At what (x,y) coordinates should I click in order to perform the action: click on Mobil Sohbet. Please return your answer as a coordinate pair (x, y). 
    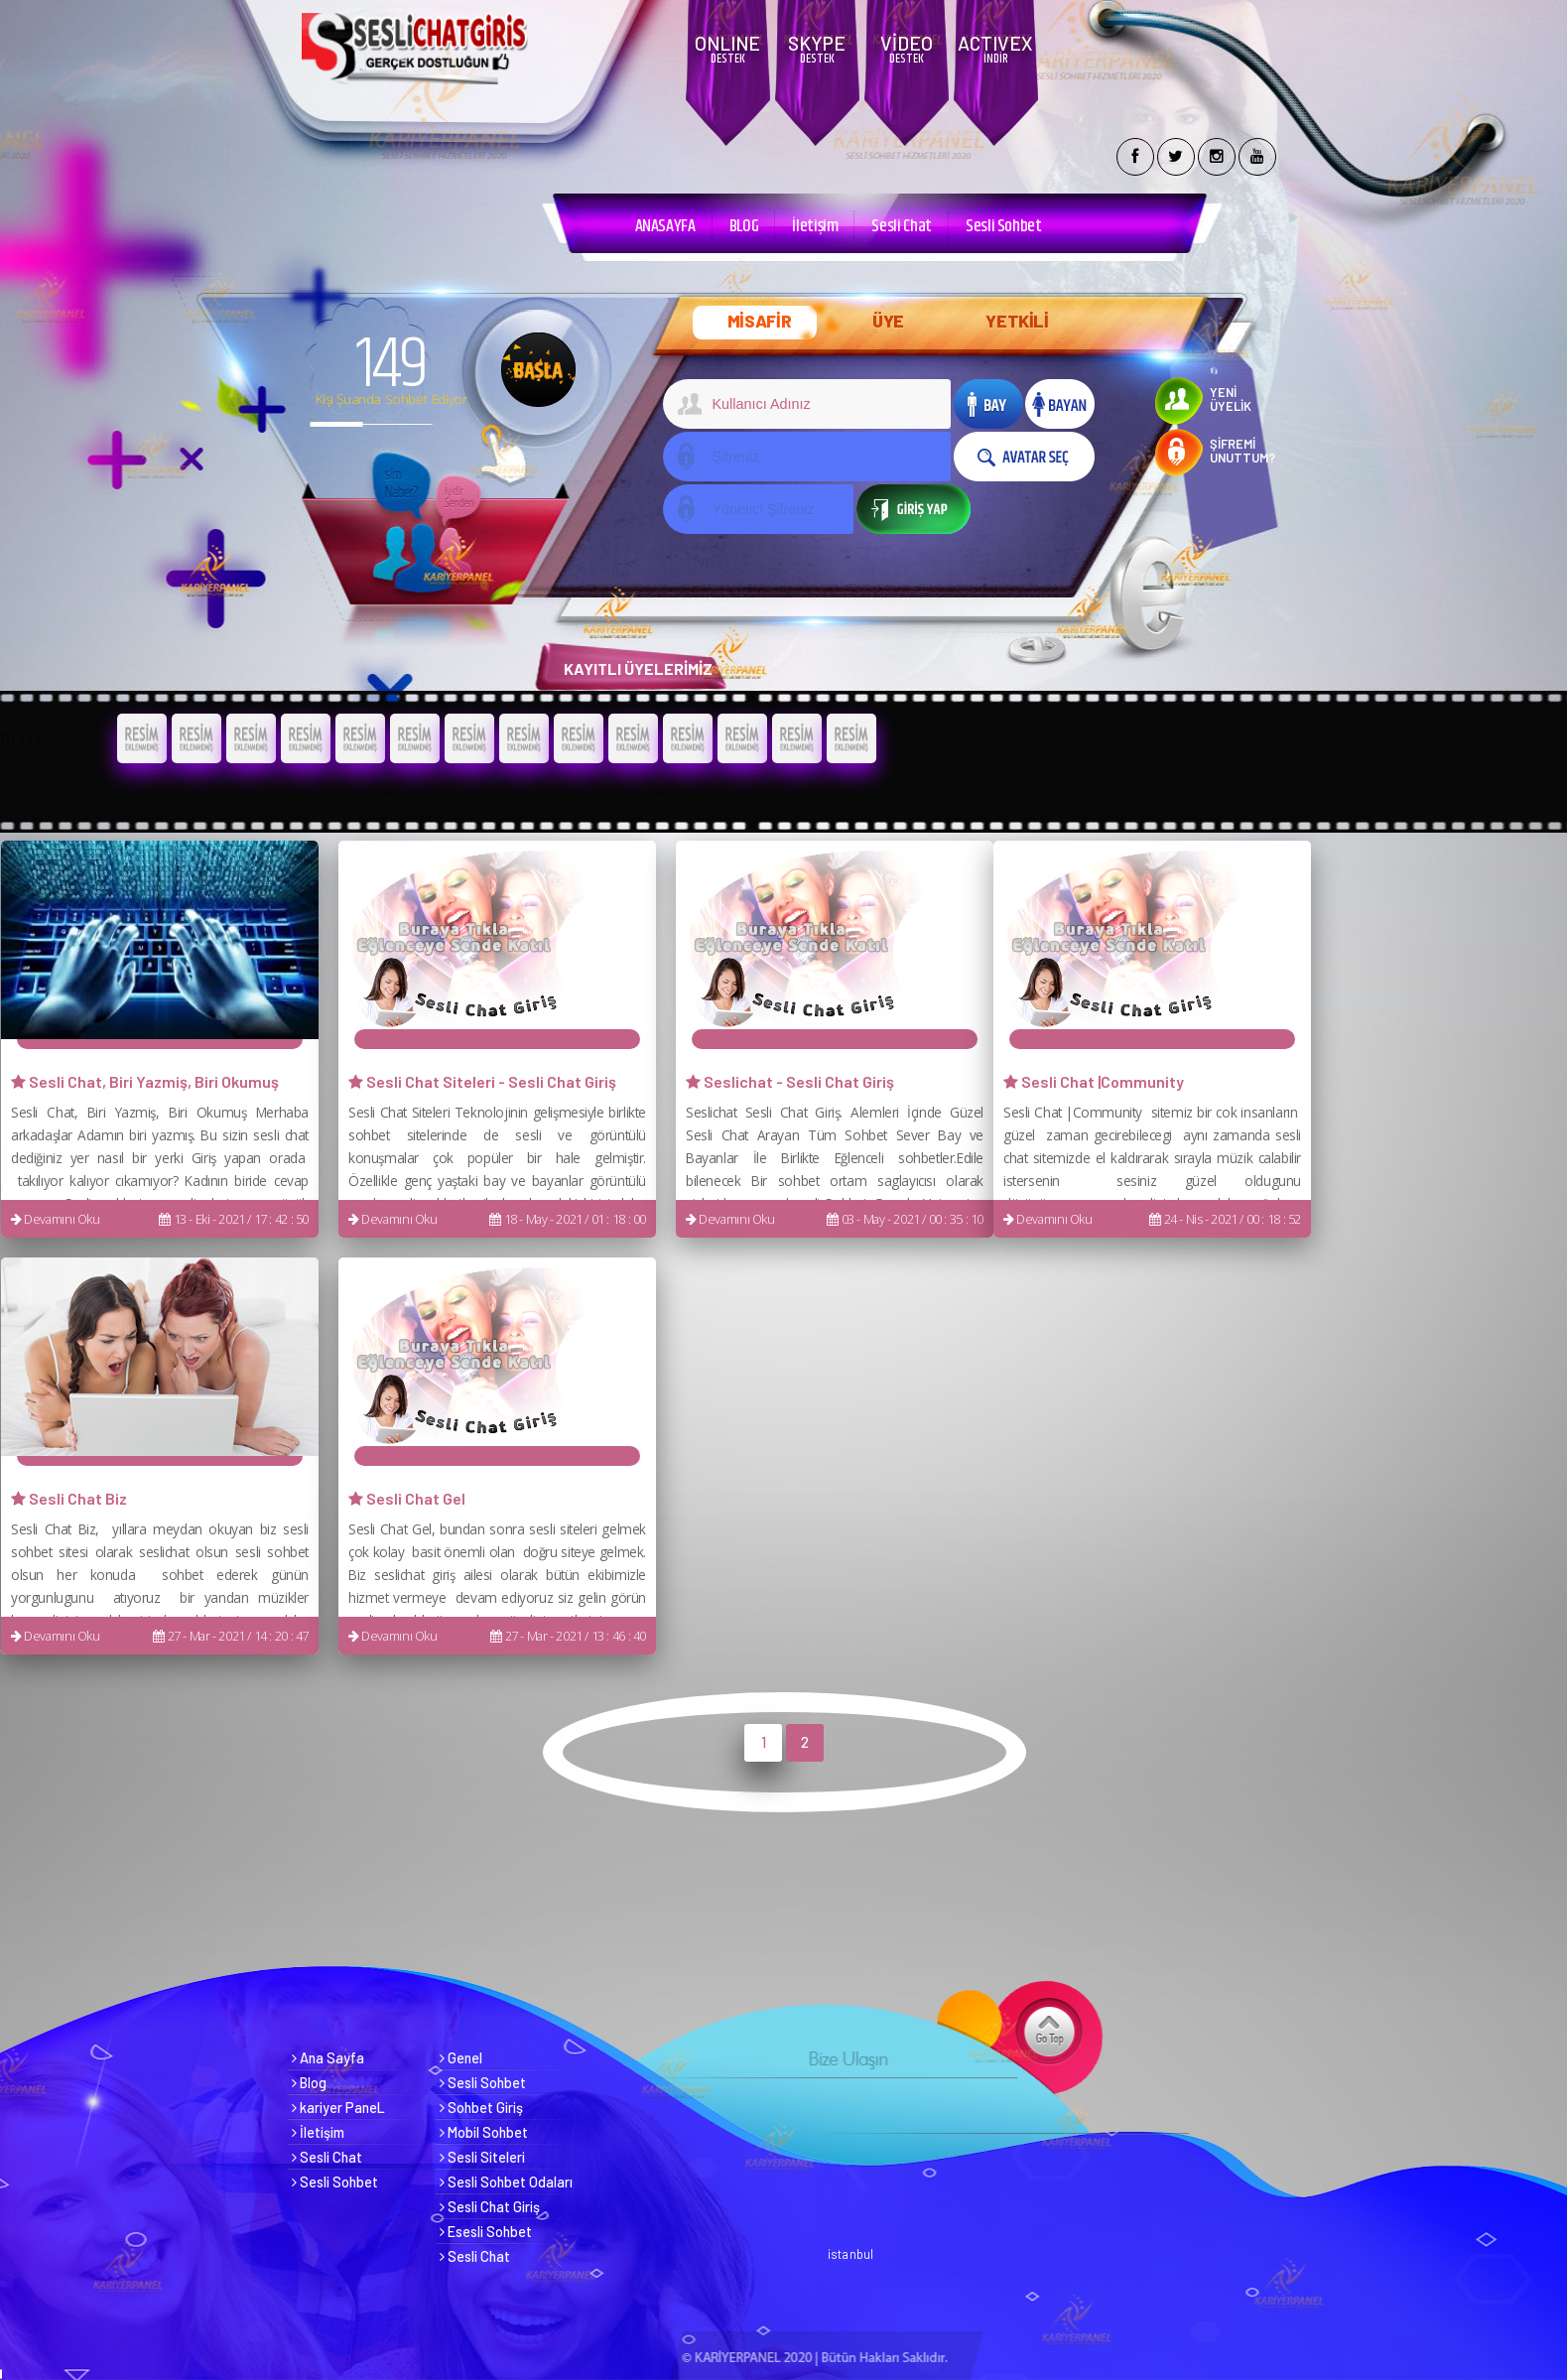
    Looking at the image, I should click on (484, 2132).